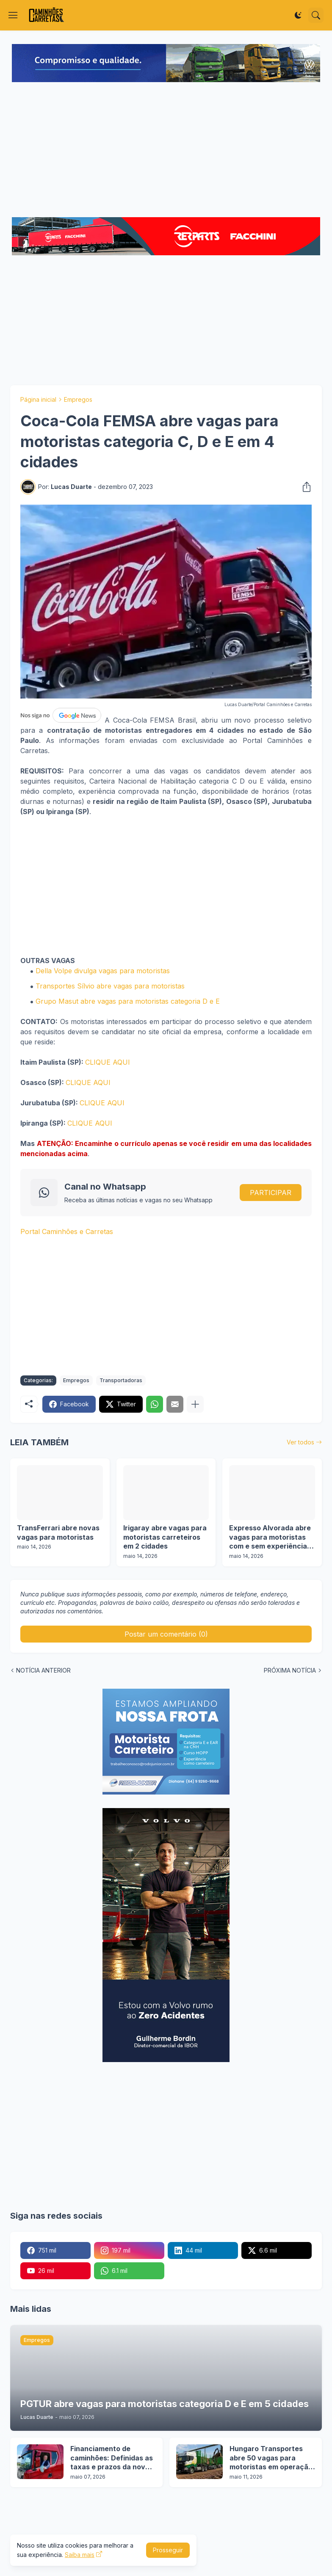 Image resolution: width=332 pixels, height=2576 pixels. What do you see at coordinates (66, 1231) in the screenshot?
I see `Portal Caminhões e Carretas` at bounding box center [66, 1231].